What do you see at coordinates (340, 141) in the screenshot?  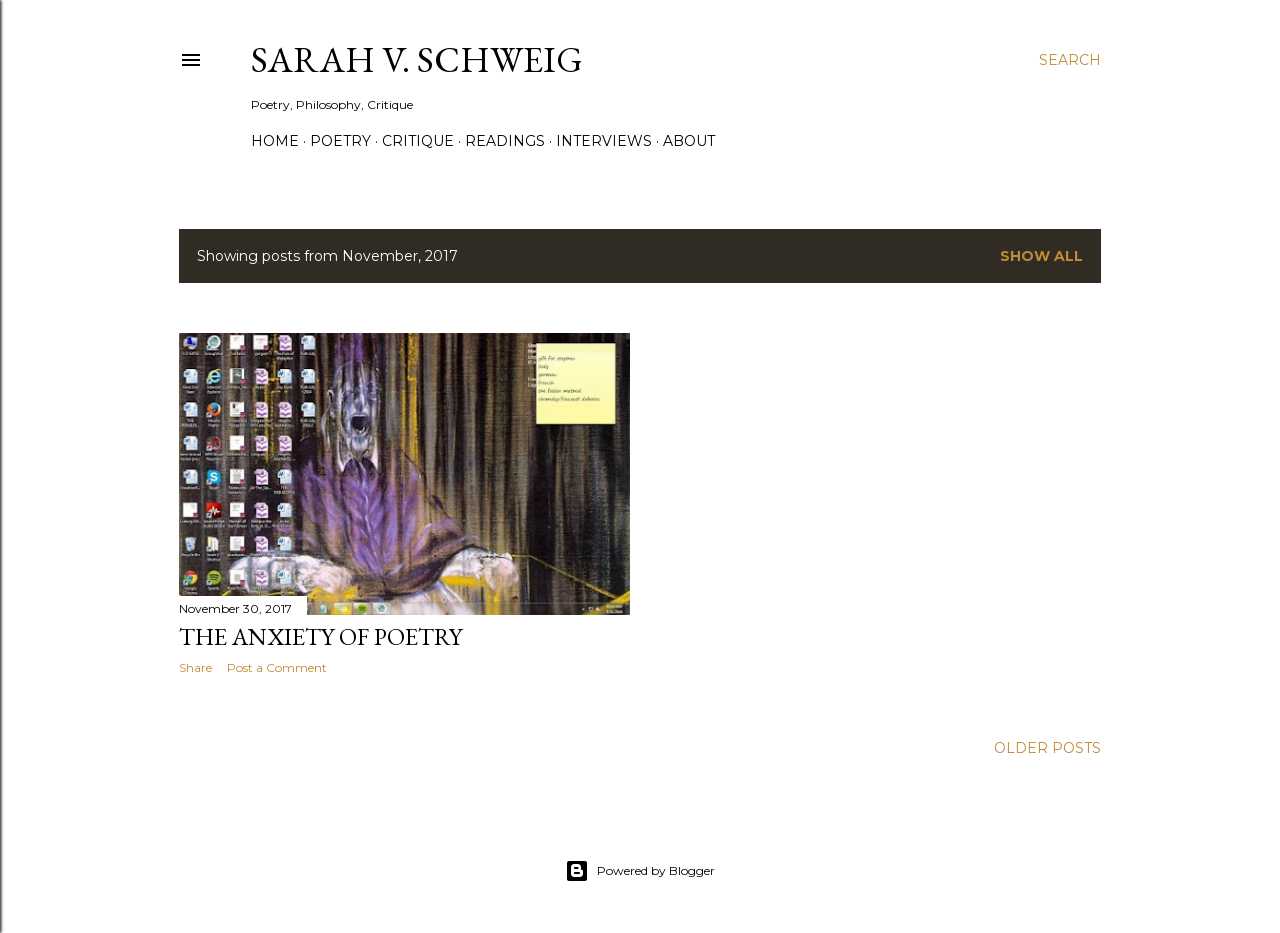 I see `Poetry` at bounding box center [340, 141].